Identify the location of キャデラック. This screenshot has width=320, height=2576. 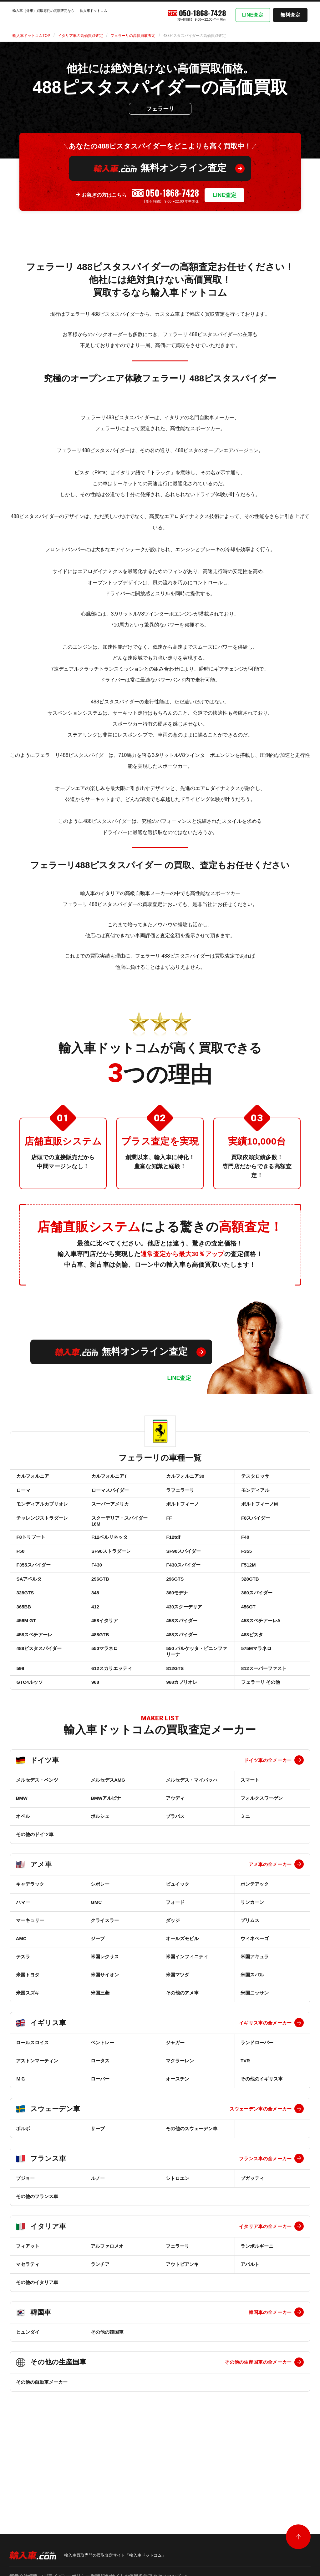
(30, 1947).